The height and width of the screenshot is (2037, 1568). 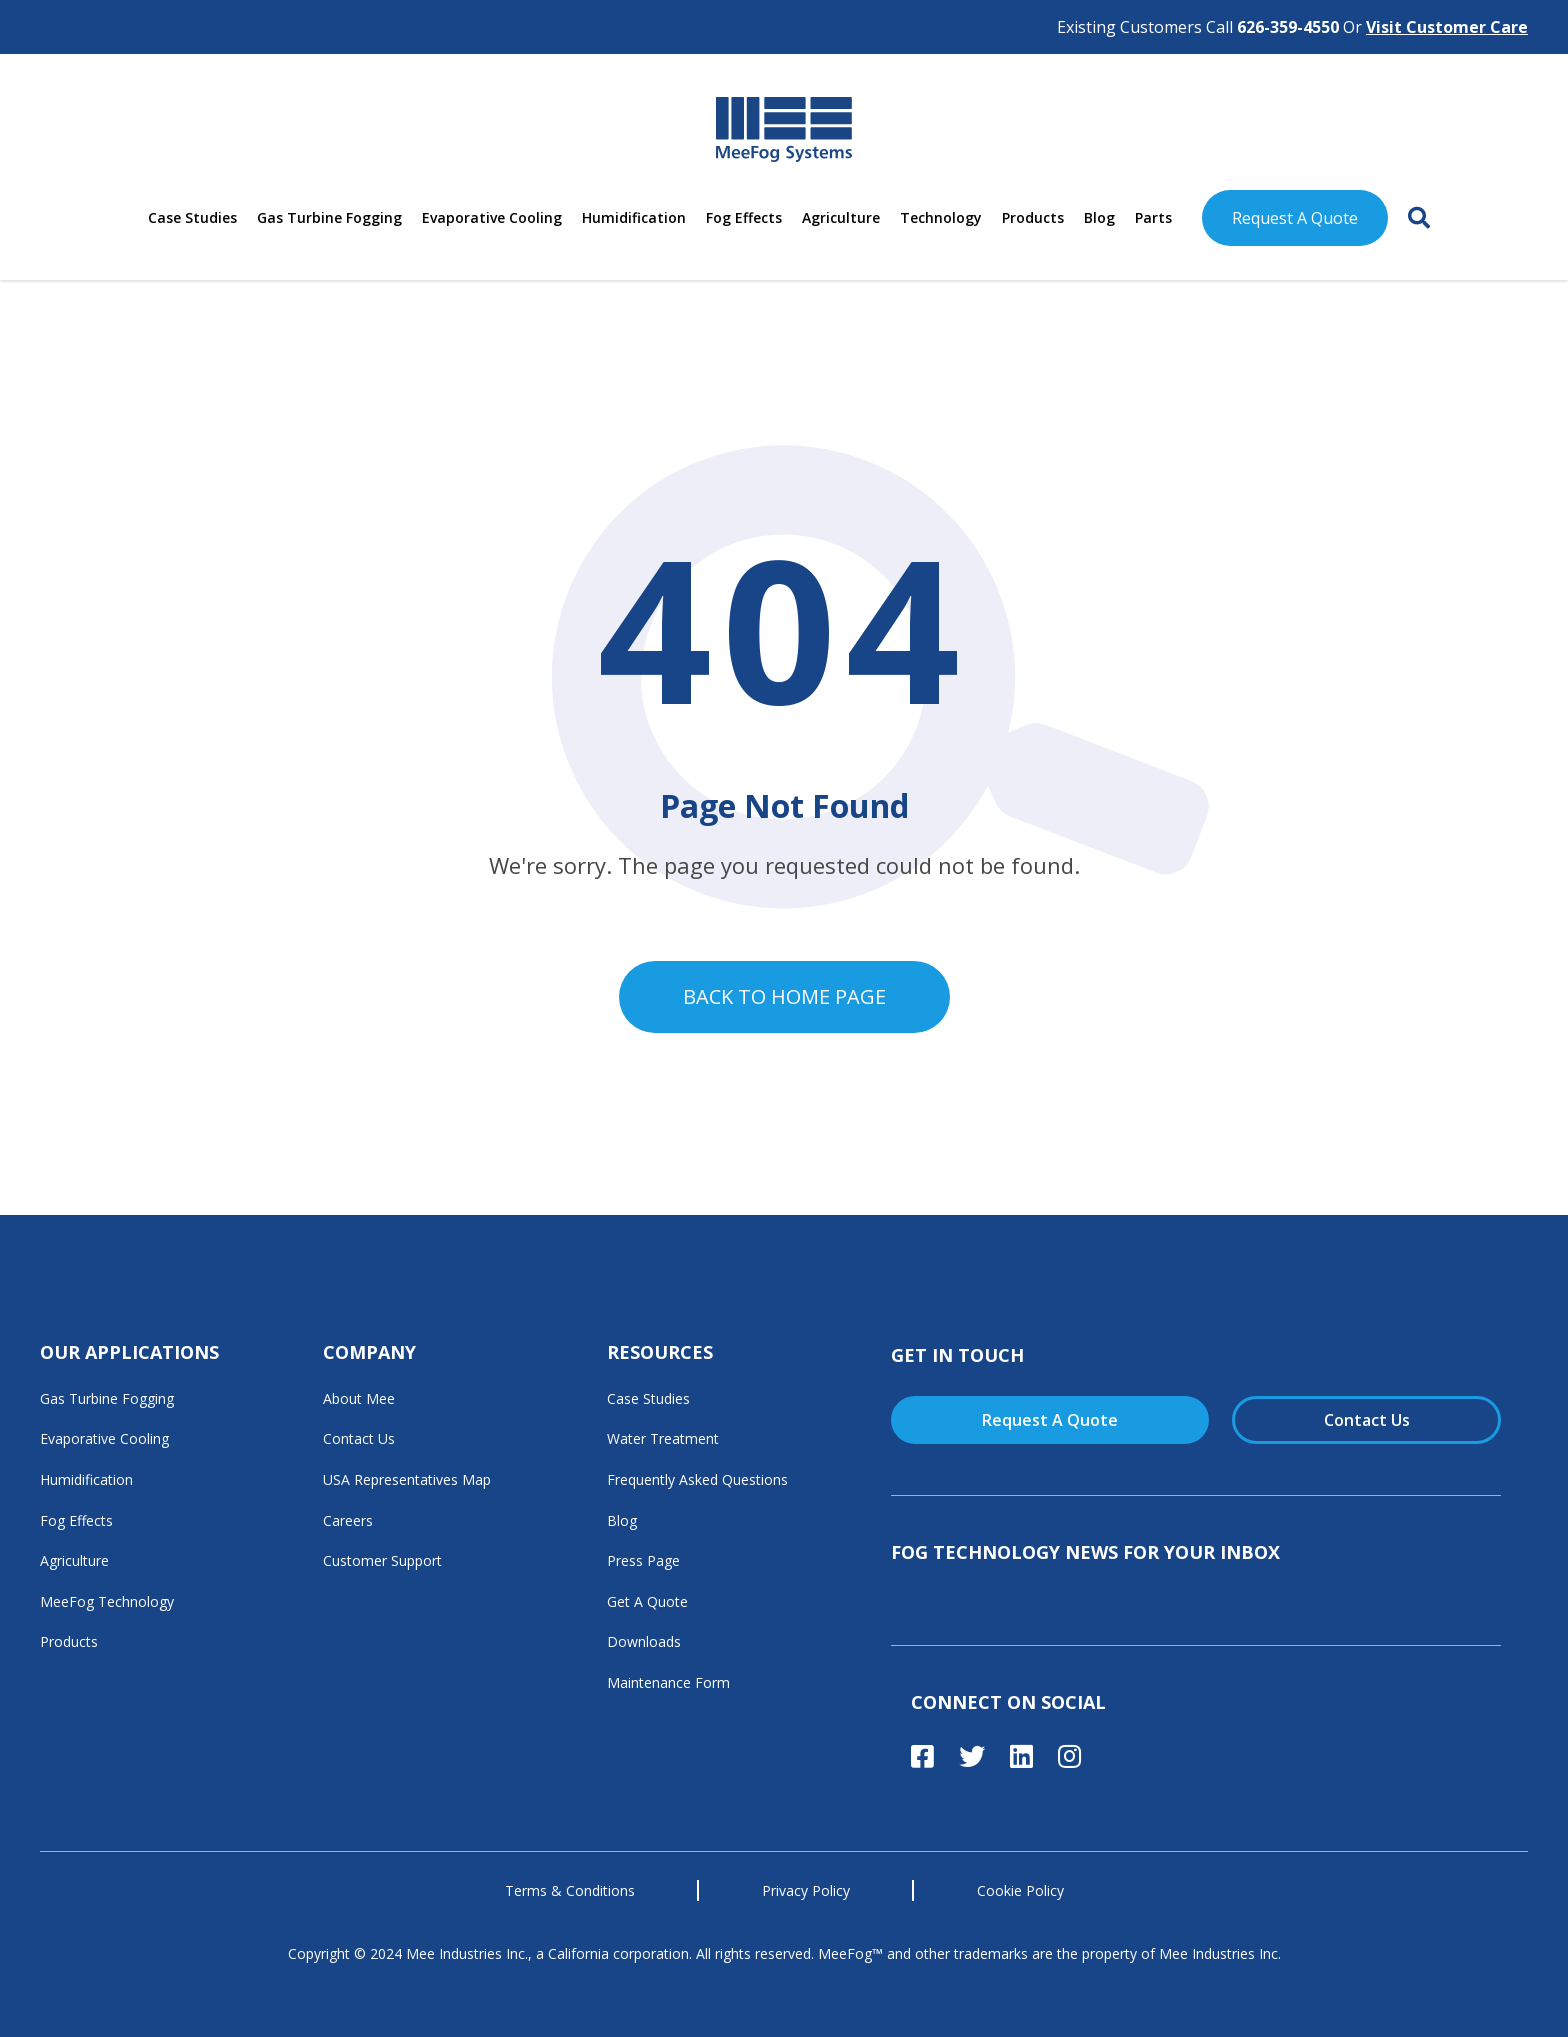 What do you see at coordinates (1033, 217) in the screenshot?
I see `Products` at bounding box center [1033, 217].